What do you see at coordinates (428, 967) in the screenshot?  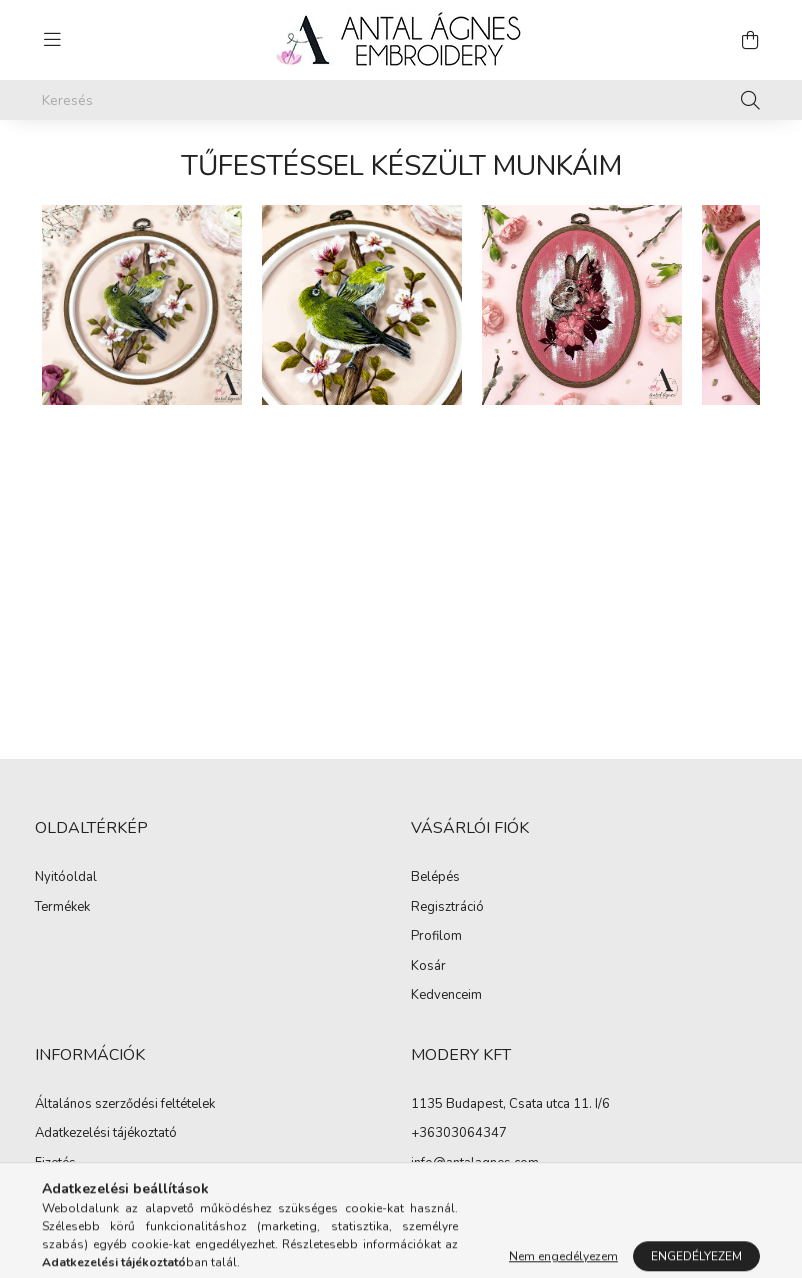 I see `Kosár` at bounding box center [428, 967].